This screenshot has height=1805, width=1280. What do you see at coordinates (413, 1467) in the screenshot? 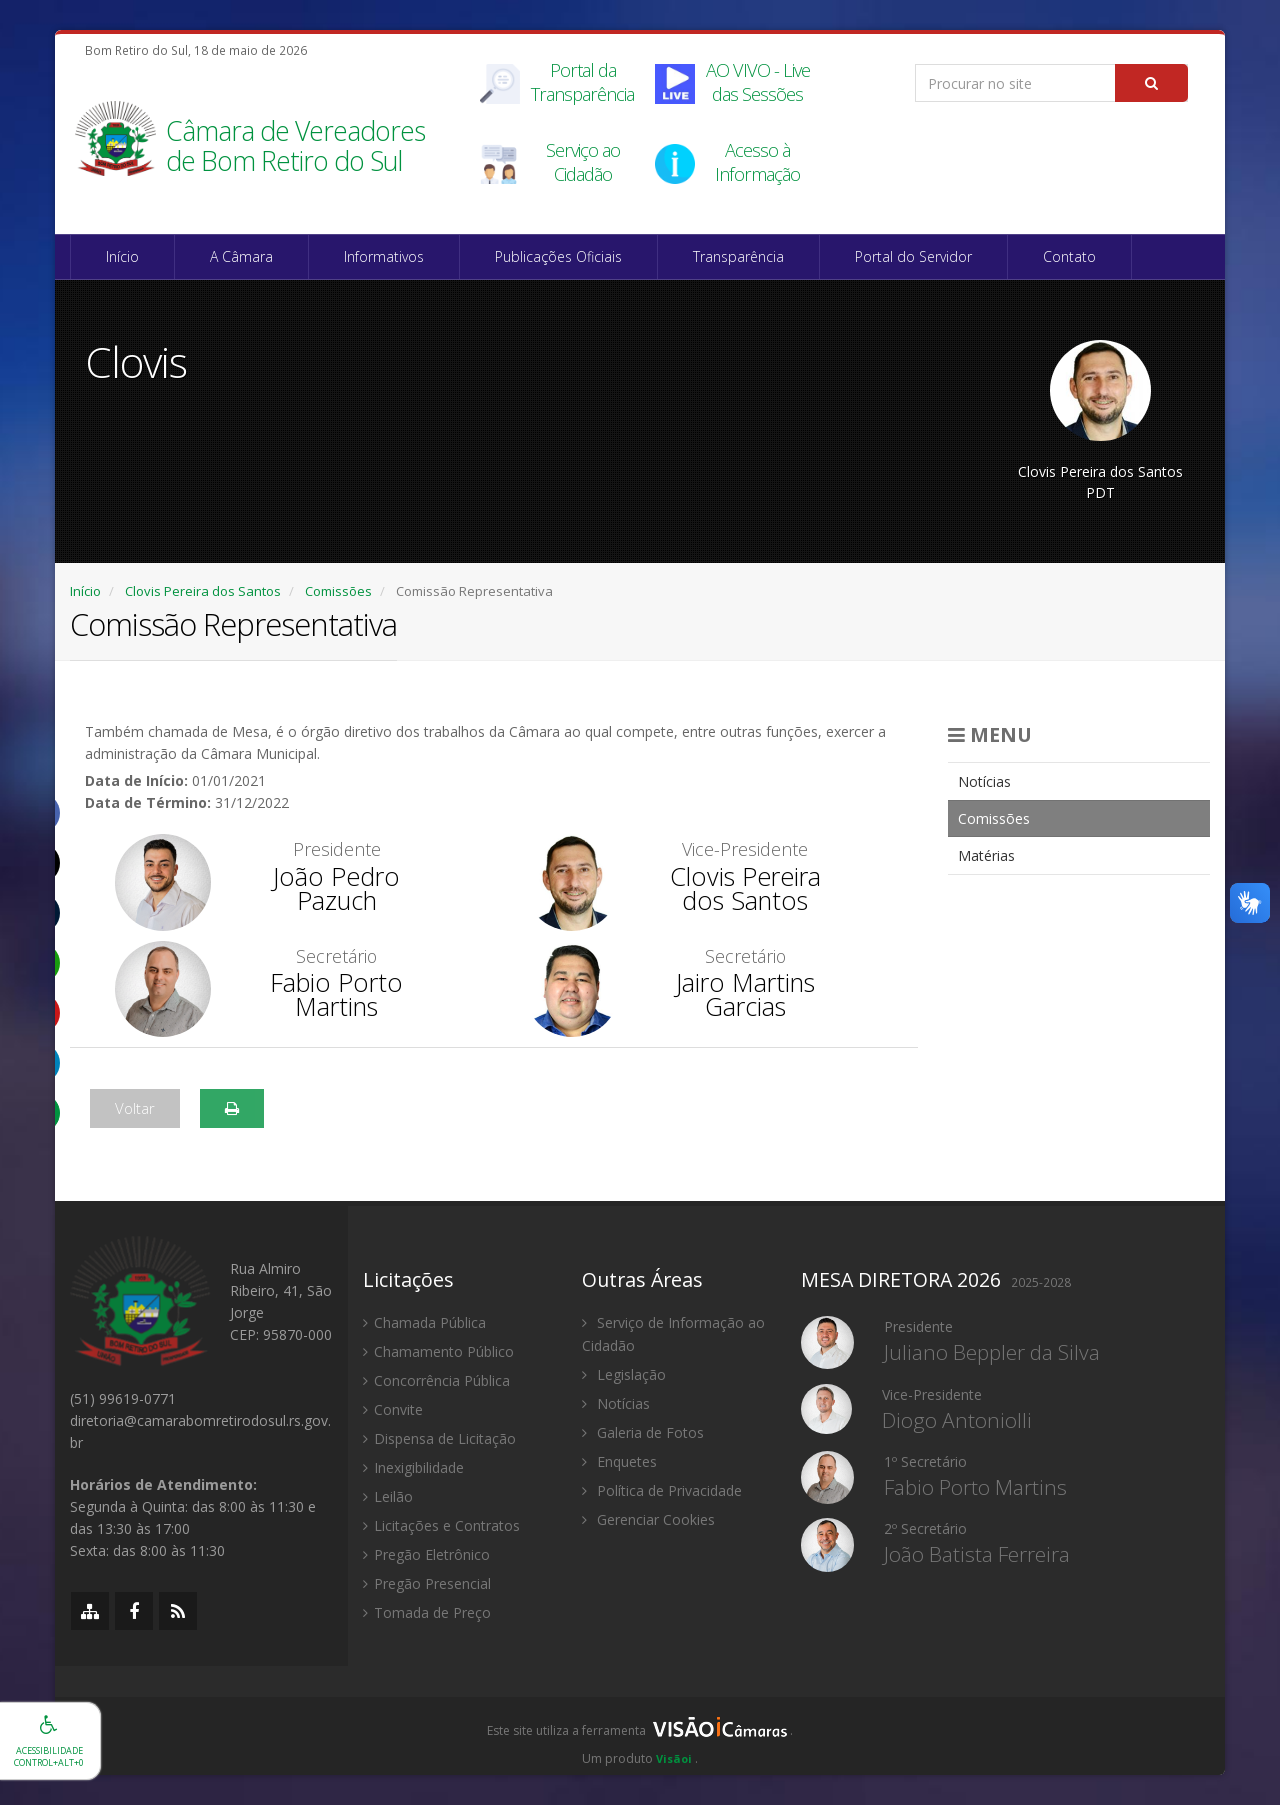
I see `Inexigibilidade` at bounding box center [413, 1467].